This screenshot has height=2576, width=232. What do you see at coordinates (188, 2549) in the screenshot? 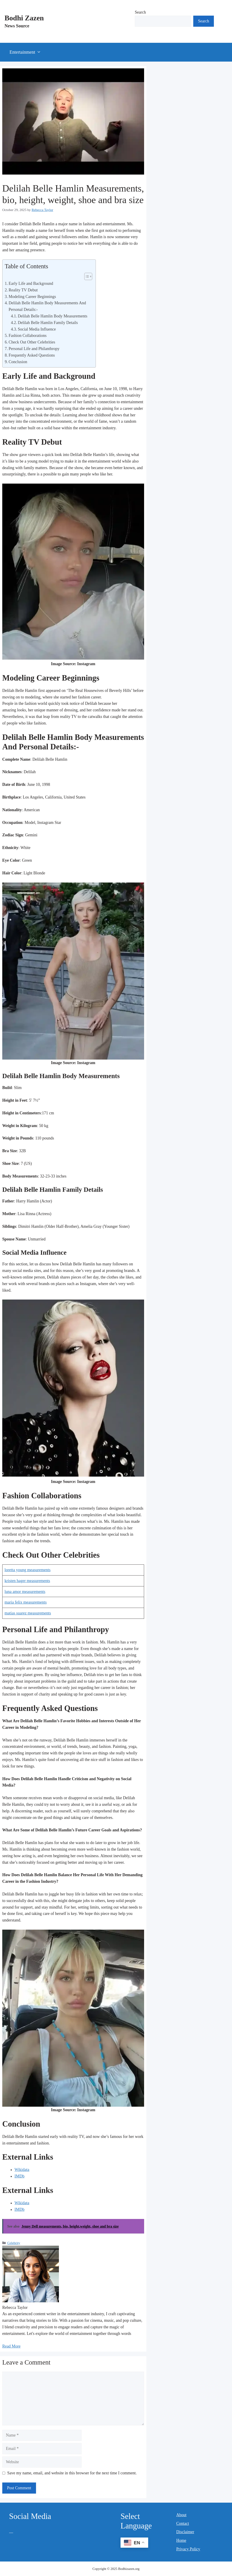
I see `Privacy Policy` at bounding box center [188, 2549].